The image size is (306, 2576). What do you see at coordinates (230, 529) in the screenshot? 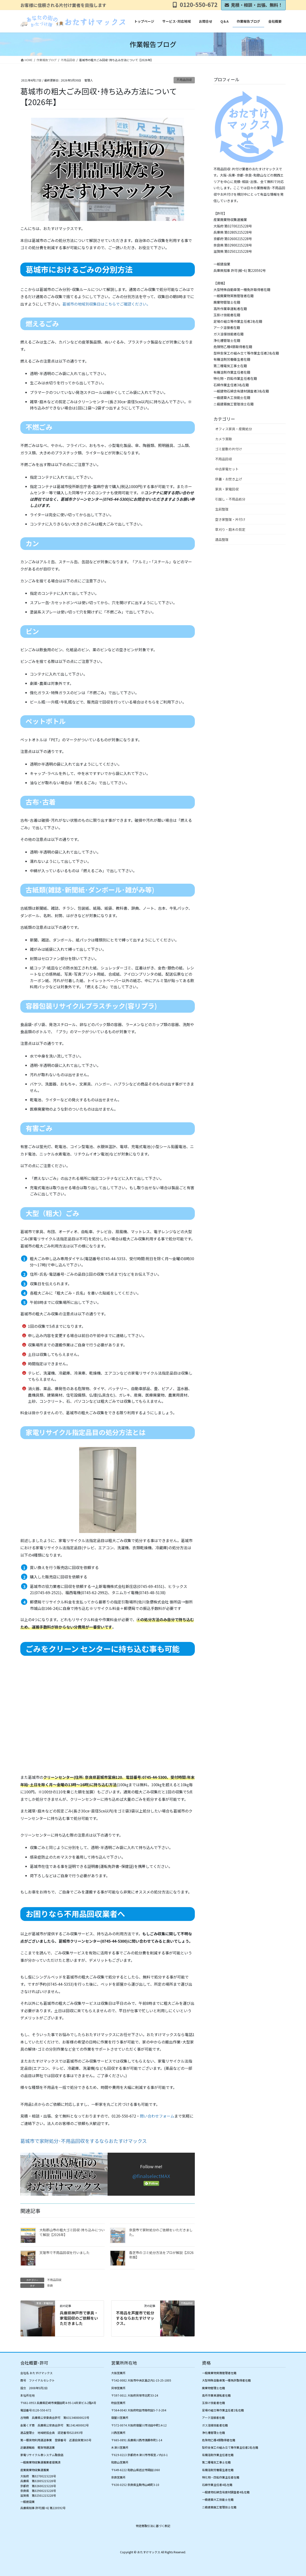
I see `草刈り・庭木の剪定` at bounding box center [230, 529].